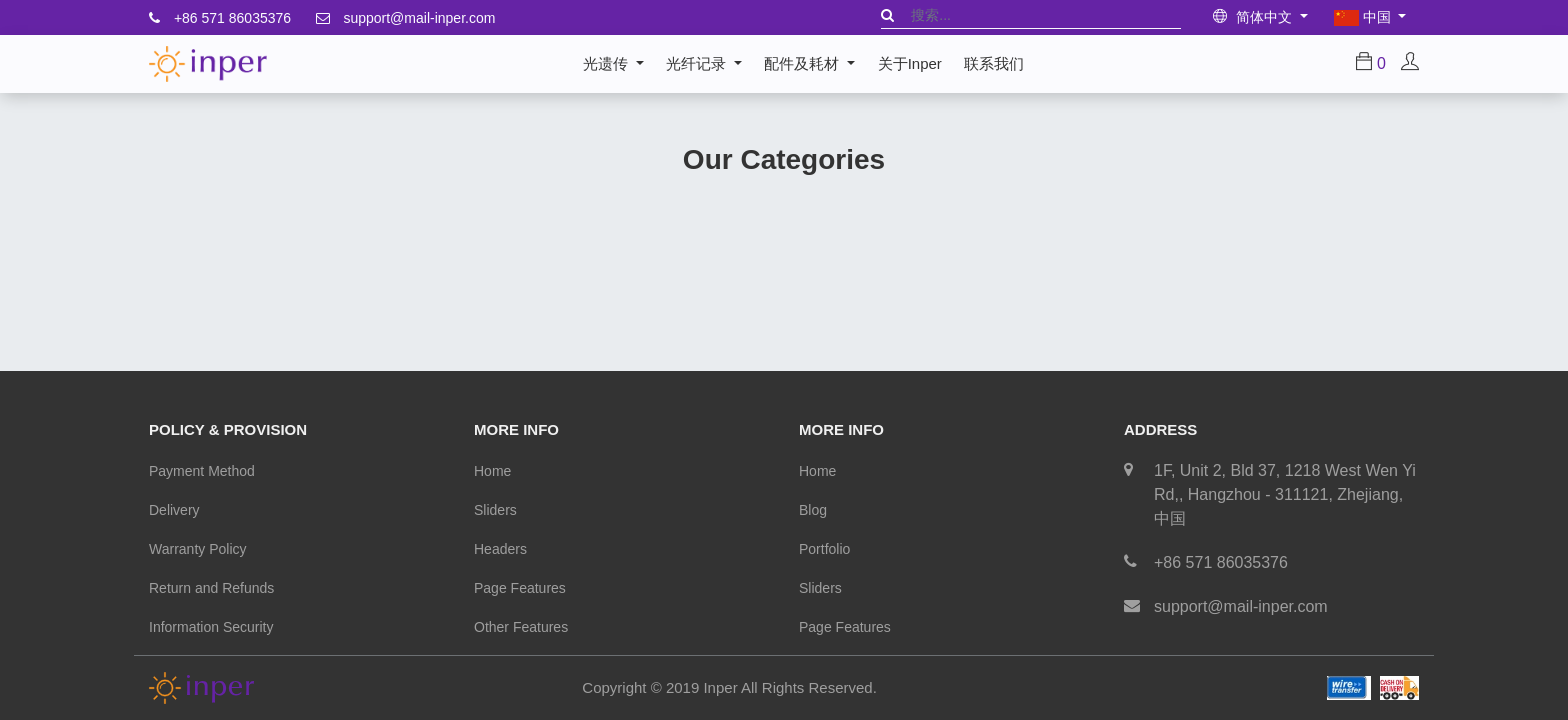  I want to click on Headers, so click(500, 549).